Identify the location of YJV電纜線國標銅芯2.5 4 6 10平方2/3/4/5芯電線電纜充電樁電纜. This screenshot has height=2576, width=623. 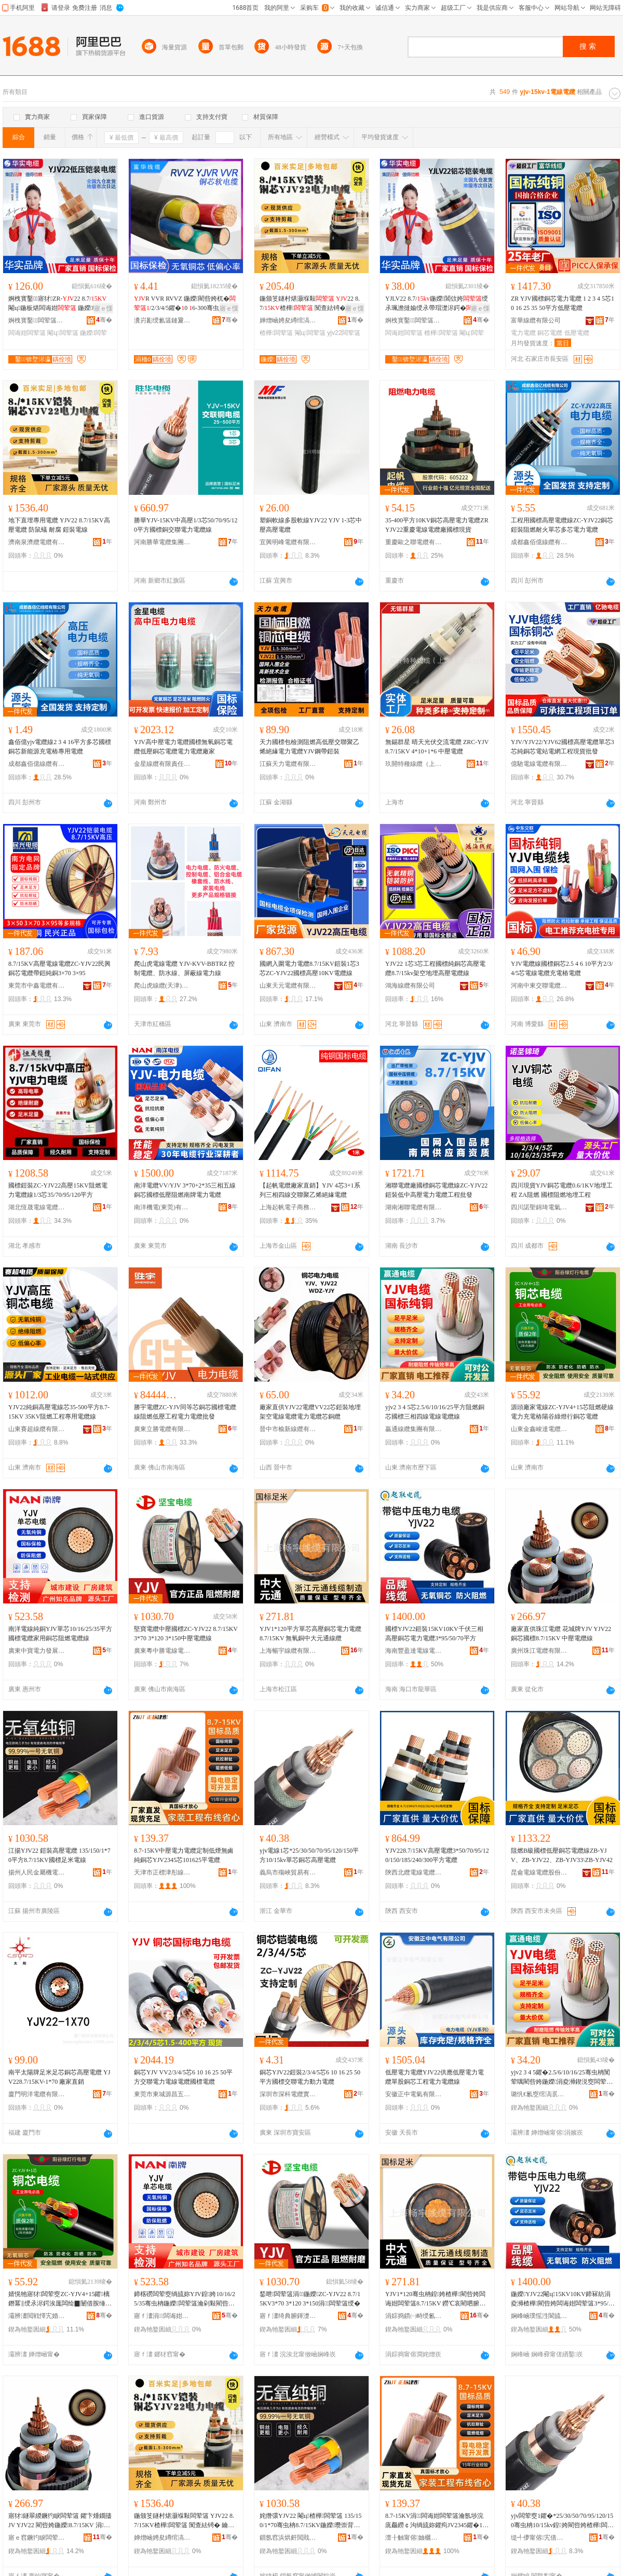
(562, 968).